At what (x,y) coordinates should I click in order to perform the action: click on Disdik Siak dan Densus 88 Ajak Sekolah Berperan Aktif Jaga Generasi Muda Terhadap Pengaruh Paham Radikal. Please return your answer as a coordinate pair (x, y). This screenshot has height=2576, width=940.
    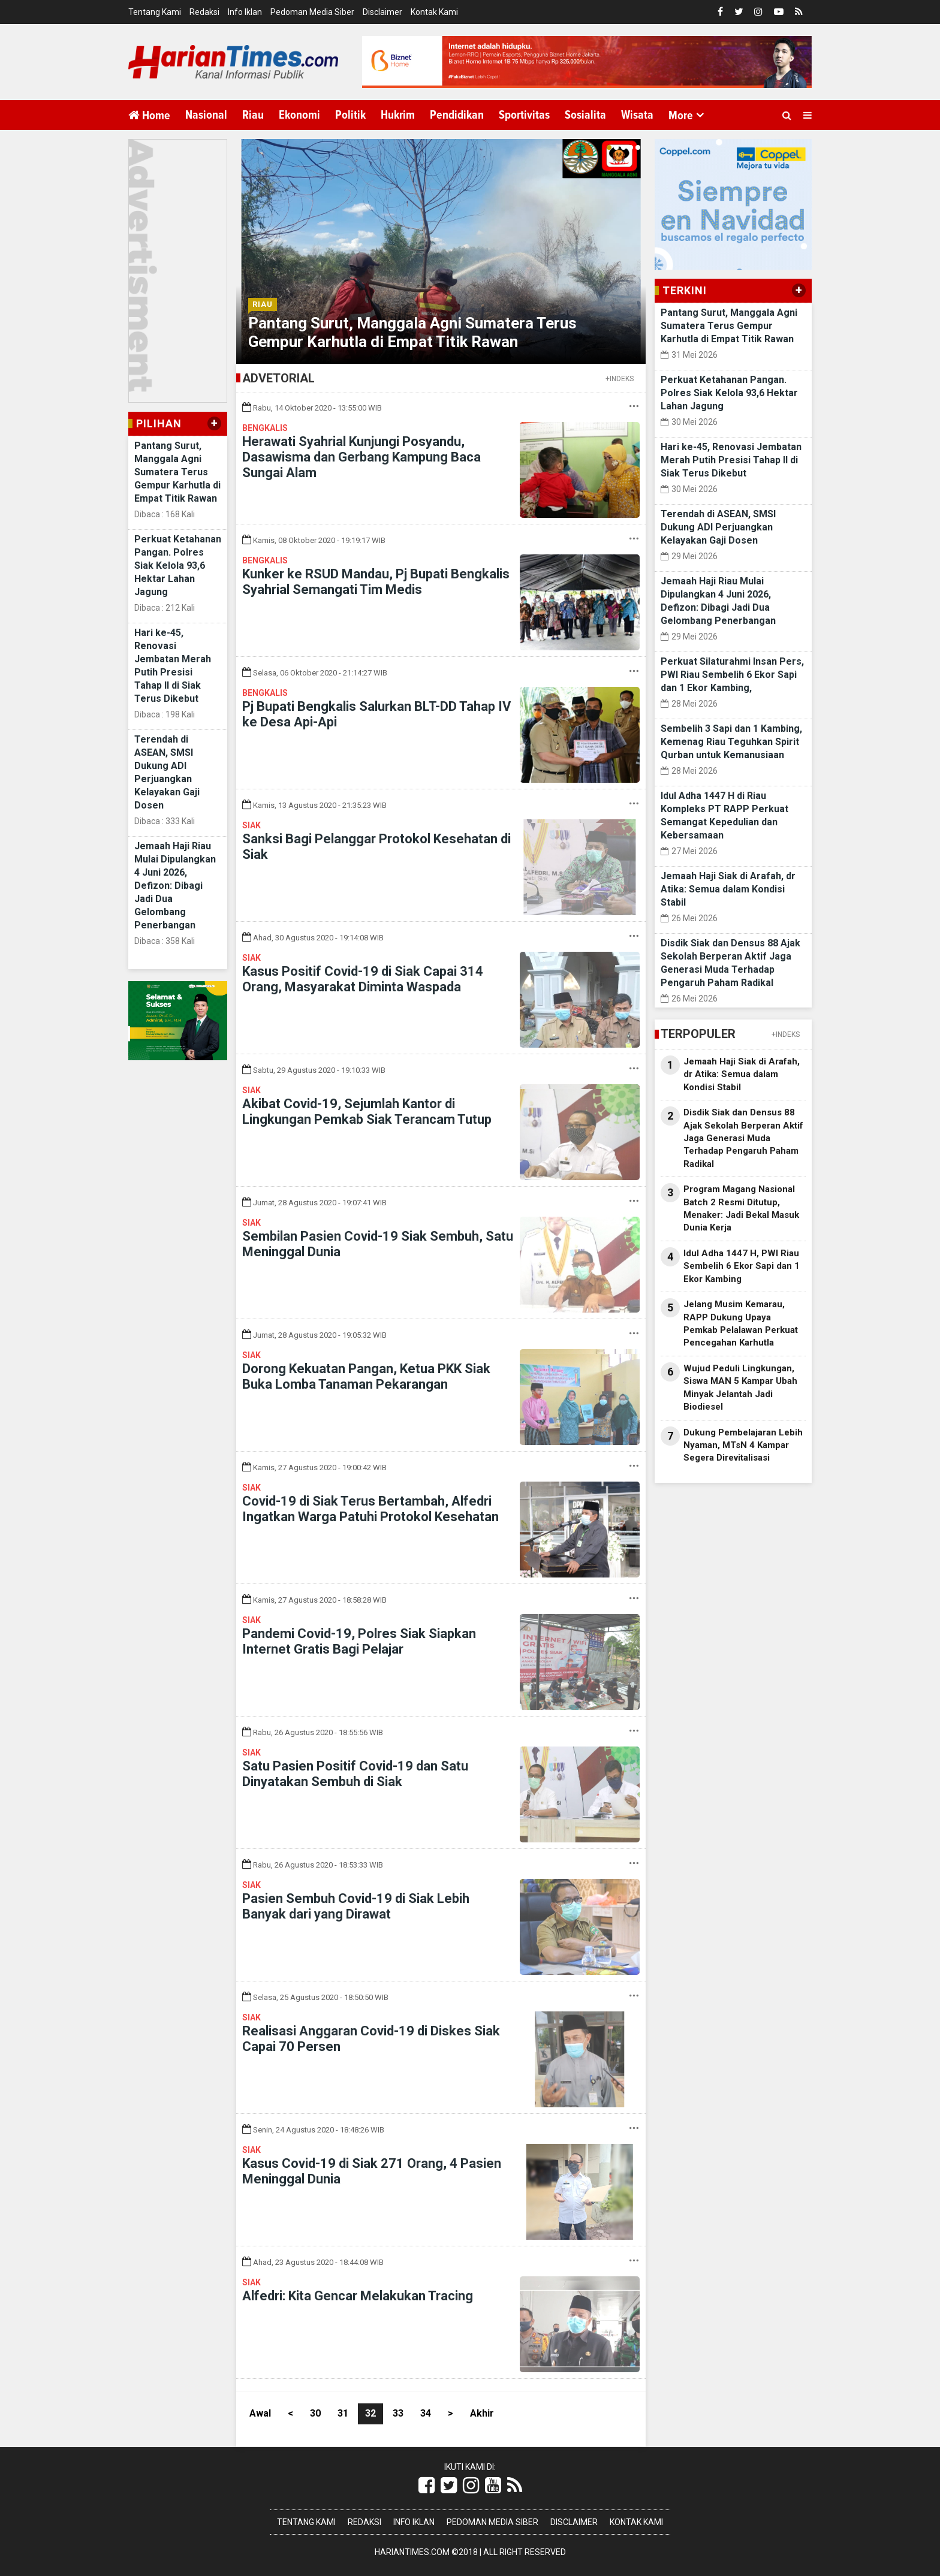
    Looking at the image, I should click on (743, 1138).